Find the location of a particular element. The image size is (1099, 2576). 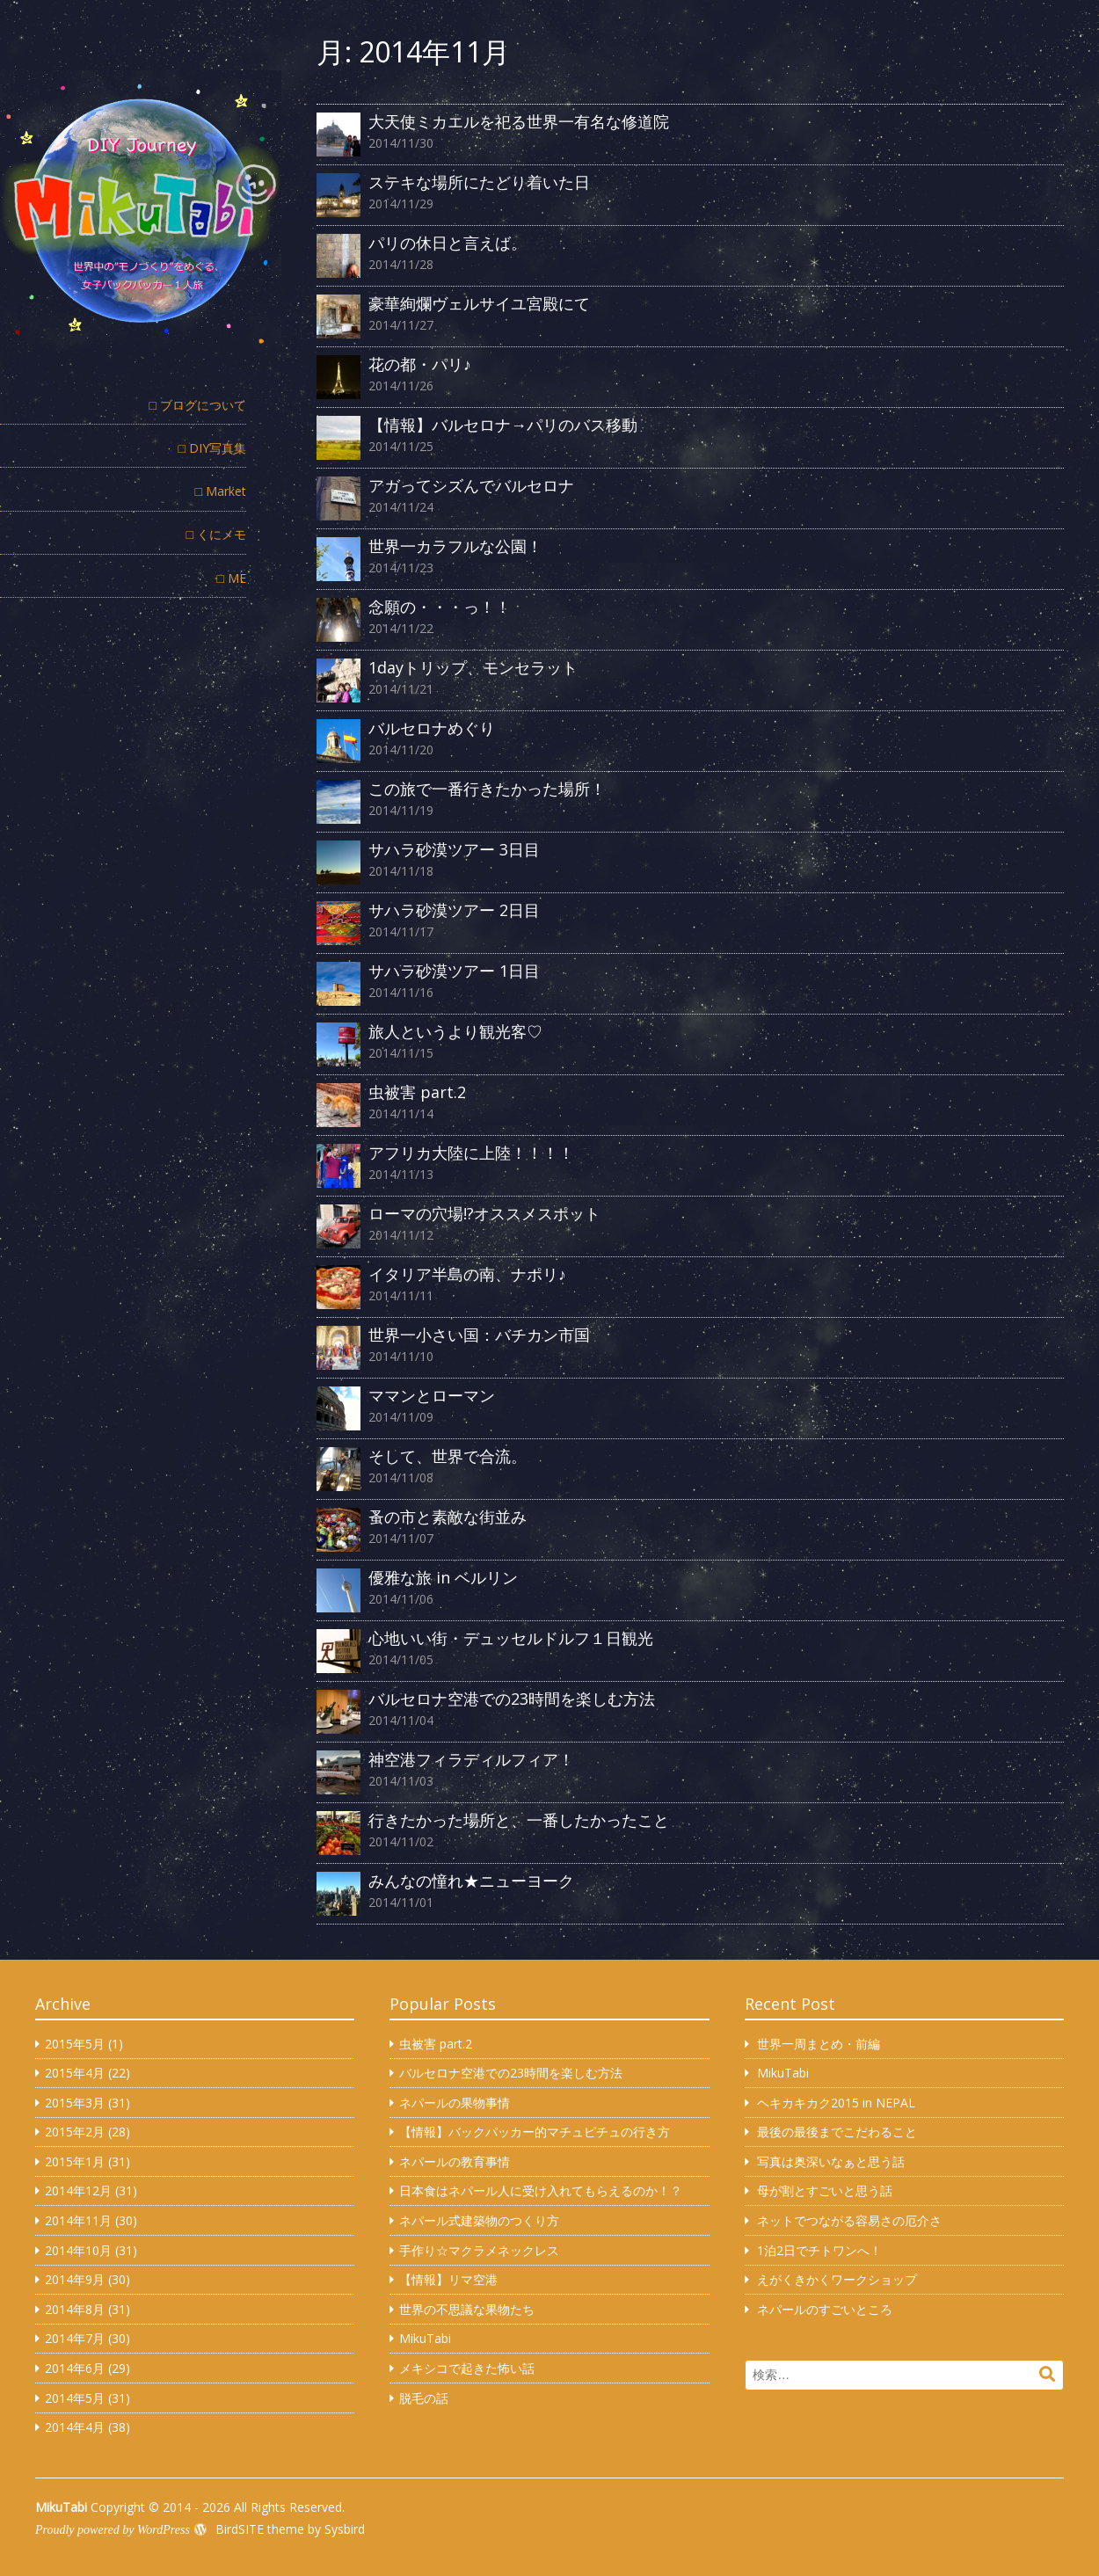

メキシコで起きた怖い話 is located at coordinates (467, 2368).